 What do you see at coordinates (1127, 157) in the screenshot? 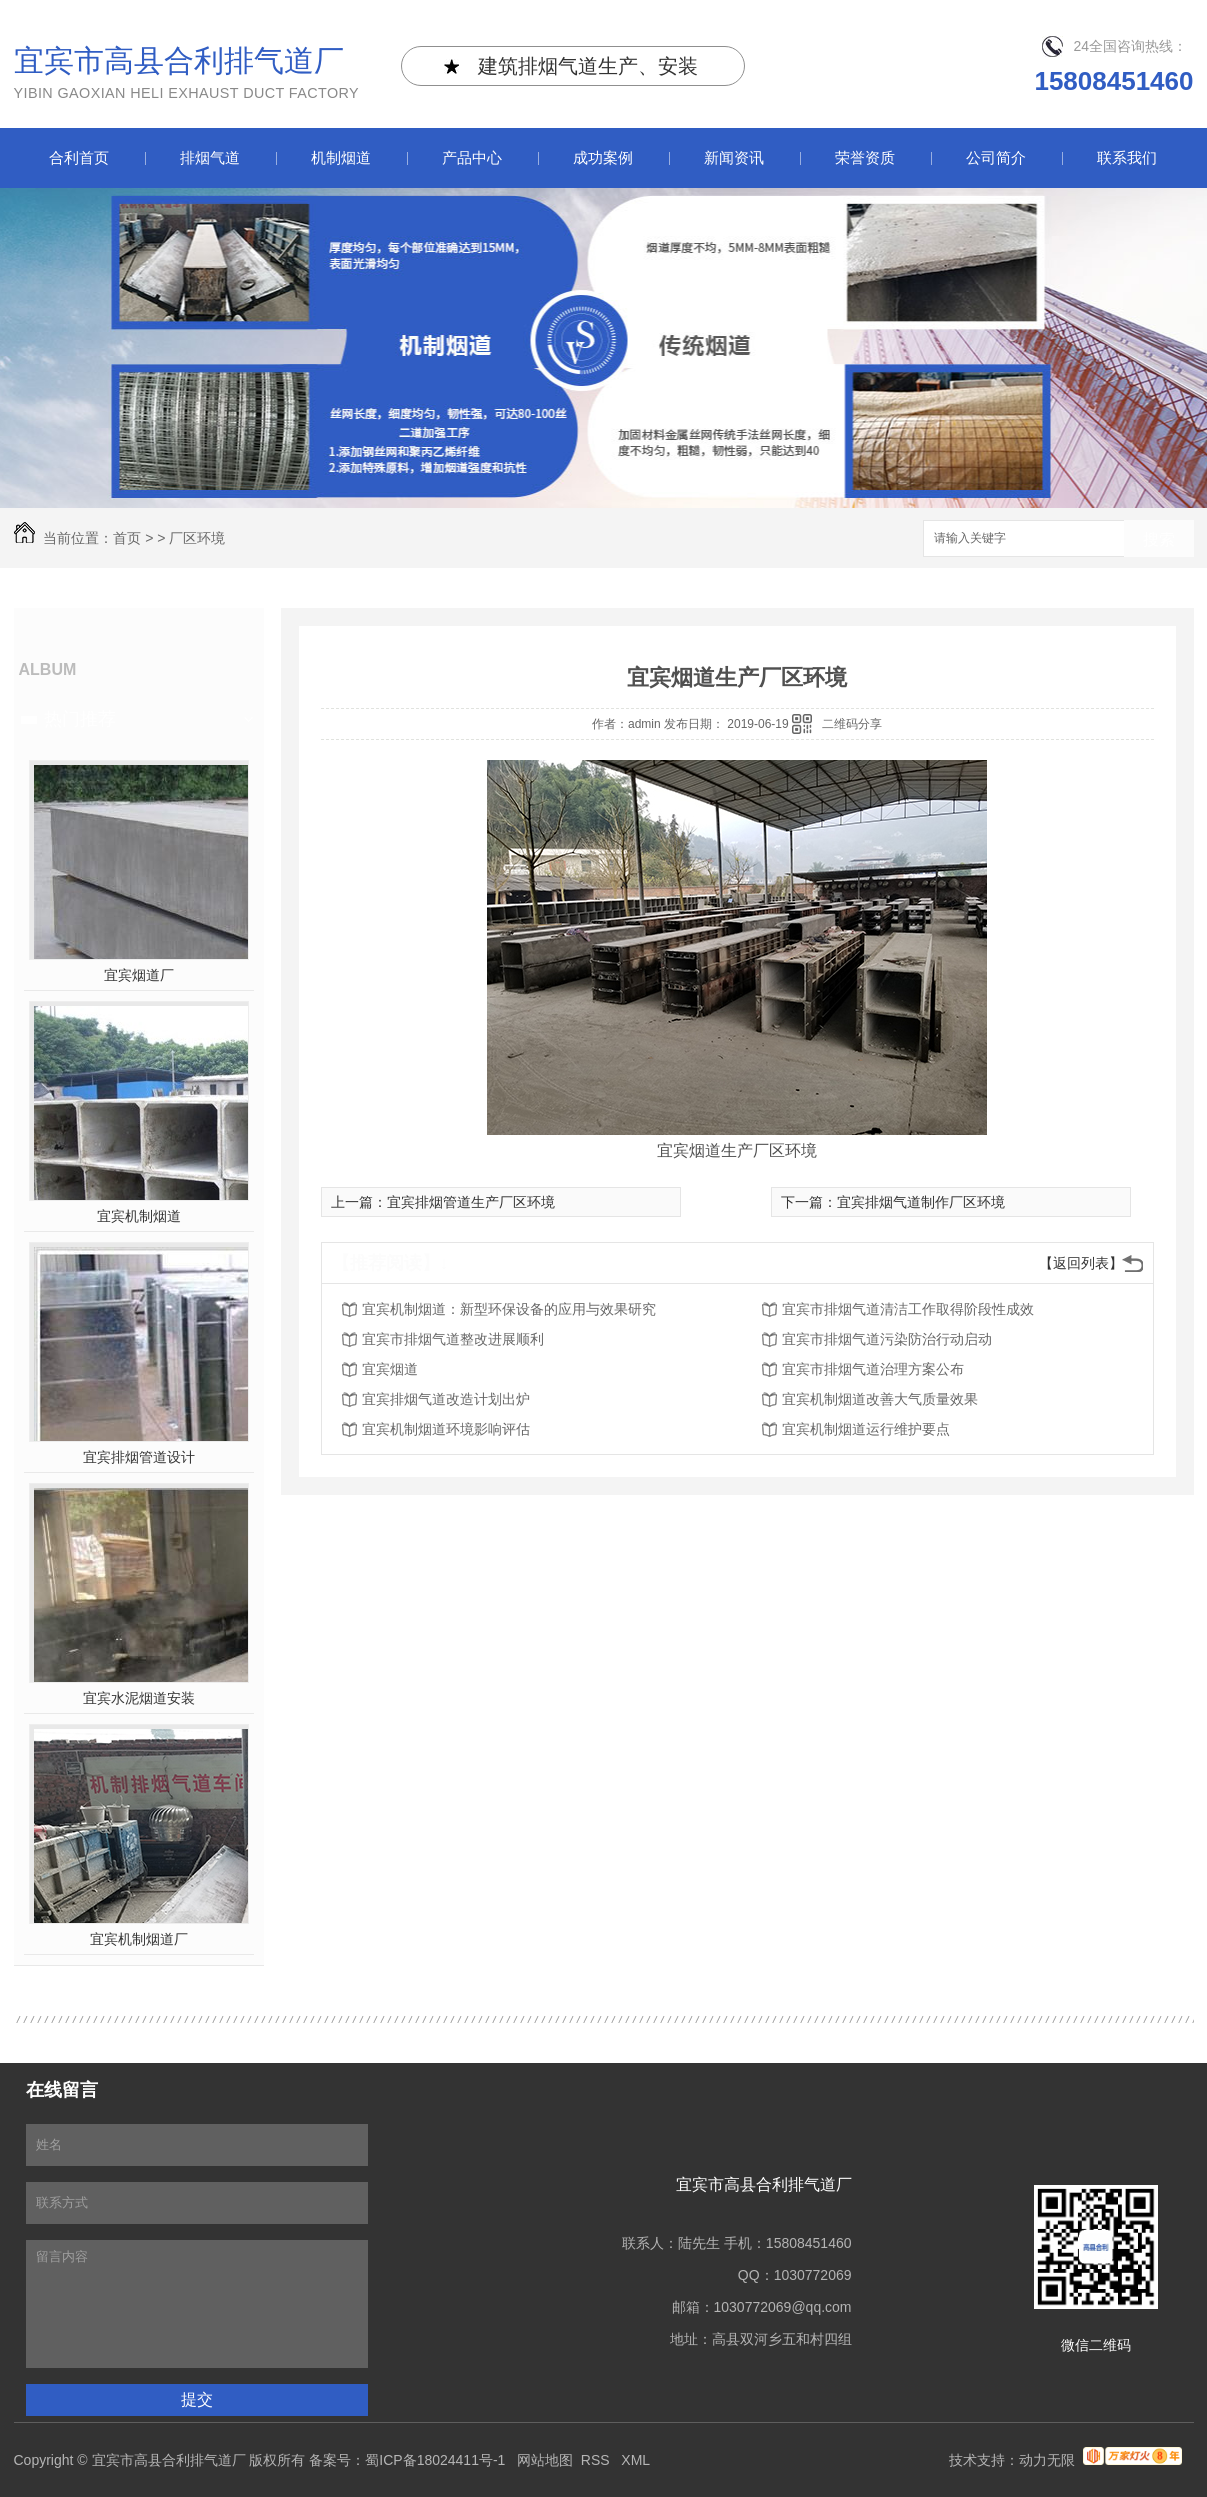
I see `联系我们` at bounding box center [1127, 157].